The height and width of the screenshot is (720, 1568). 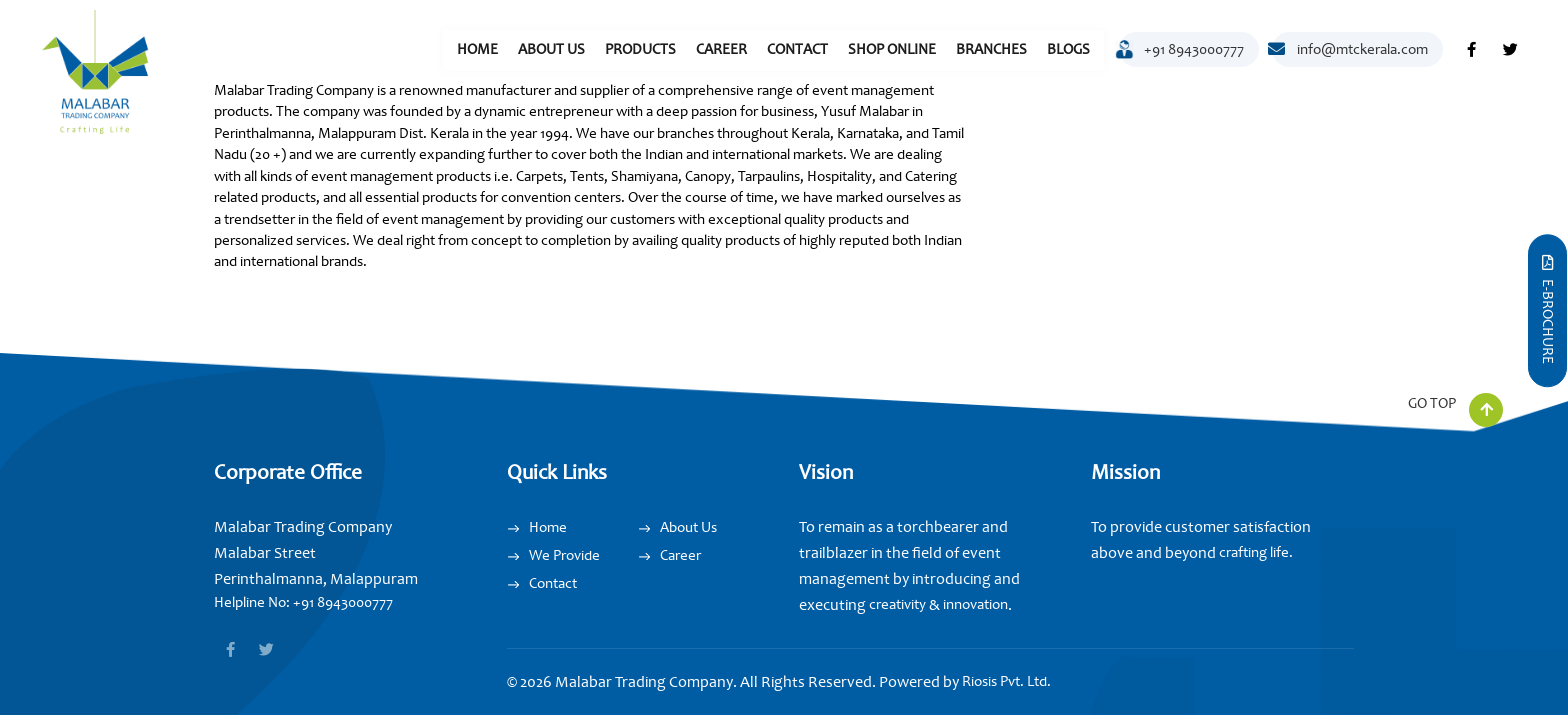 What do you see at coordinates (1547, 309) in the screenshot?
I see `E-Brochure` at bounding box center [1547, 309].